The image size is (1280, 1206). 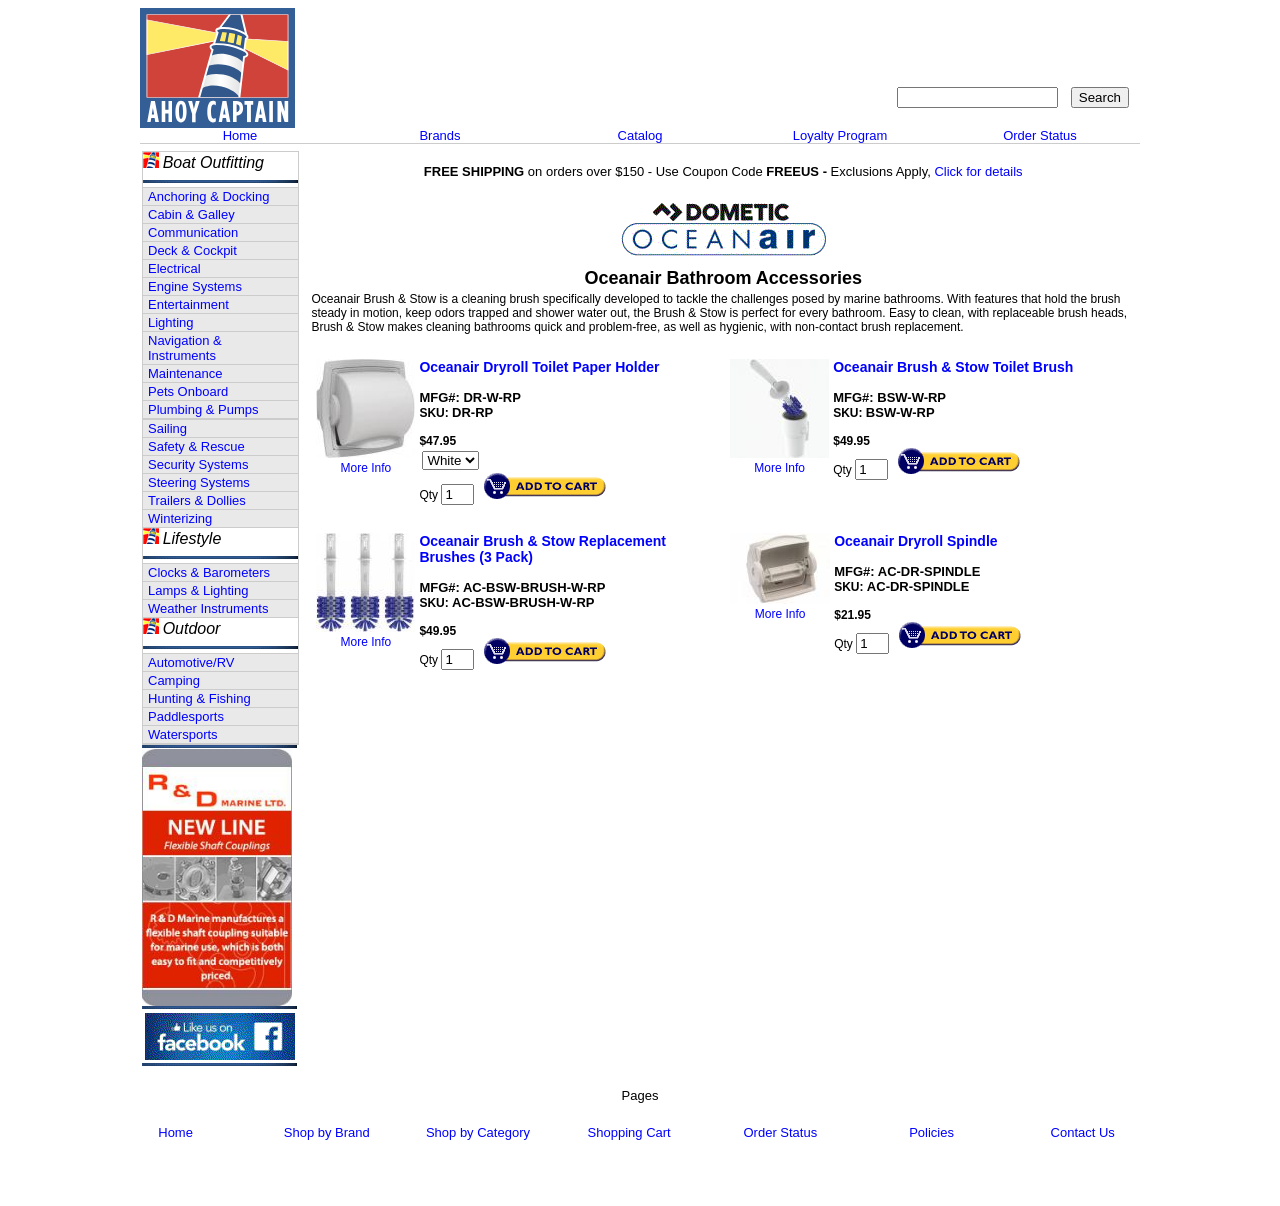 What do you see at coordinates (478, 1132) in the screenshot?
I see `Shop by Category` at bounding box center [478, 1132].